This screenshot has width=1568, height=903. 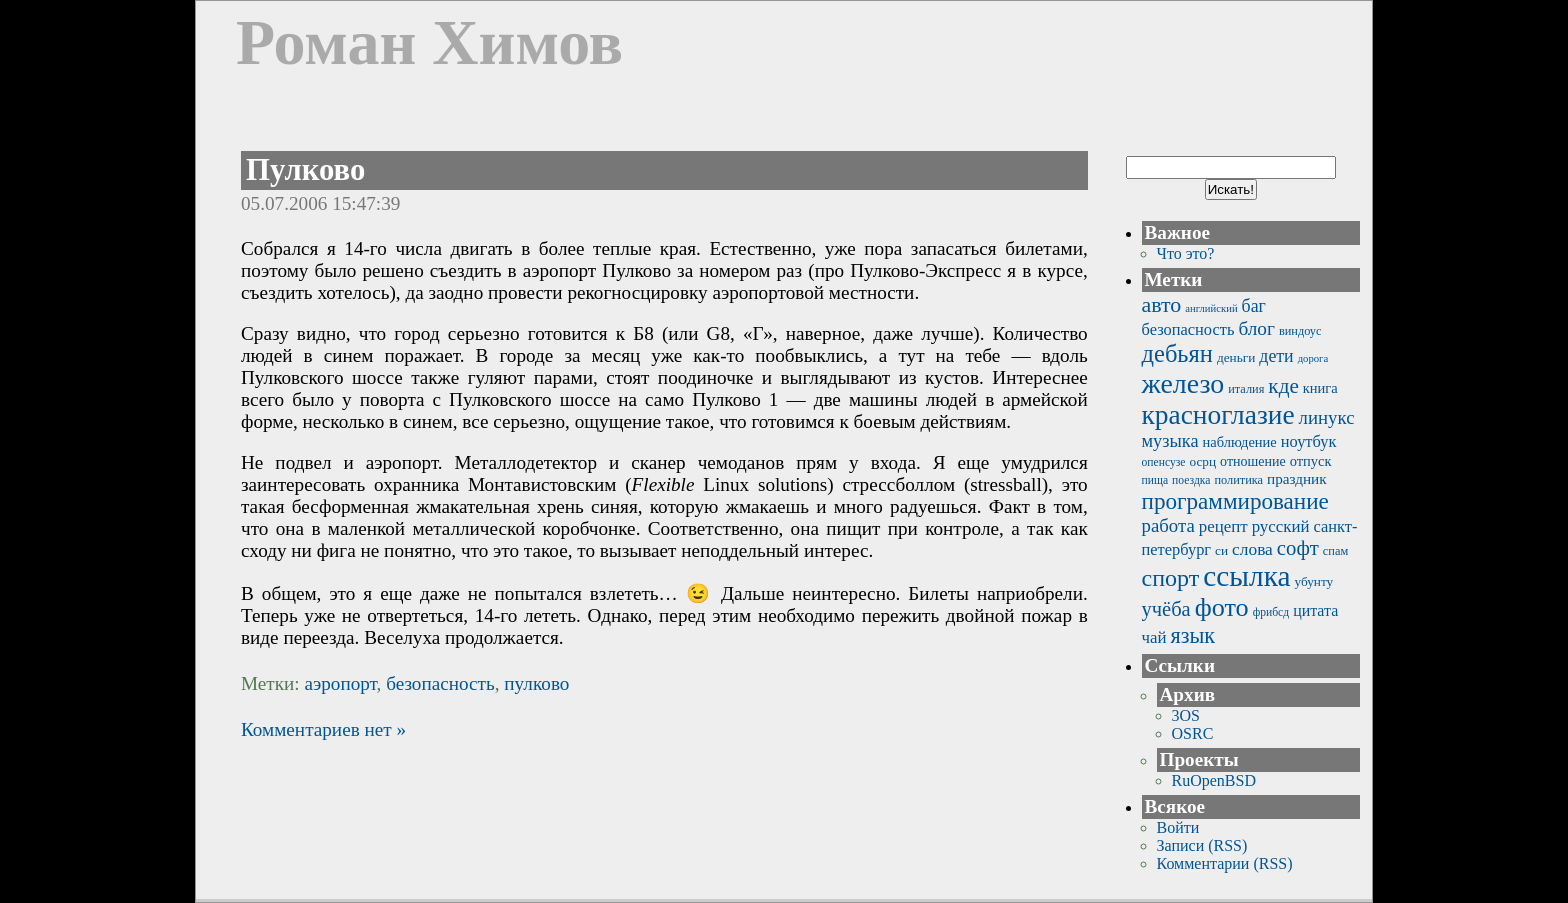 I want to click on железо, so click(x=1183, y=383).